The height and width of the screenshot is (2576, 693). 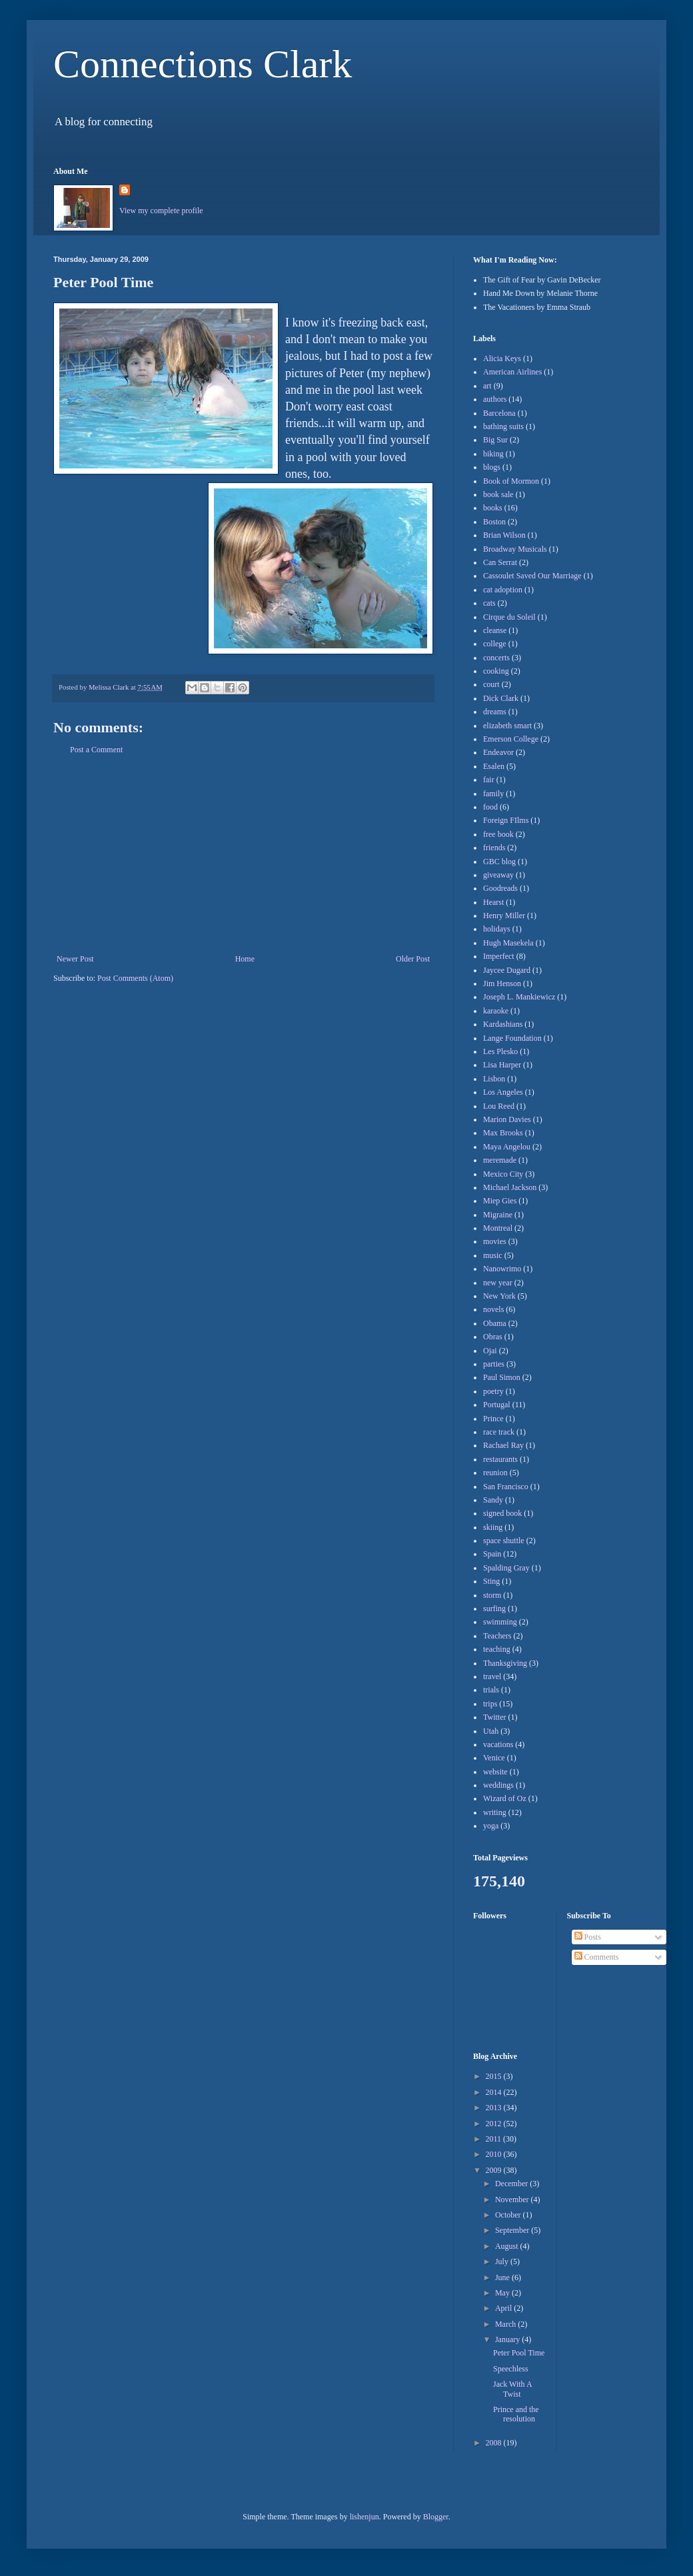 I want to click on 2013, so click(x=495, y=2107).